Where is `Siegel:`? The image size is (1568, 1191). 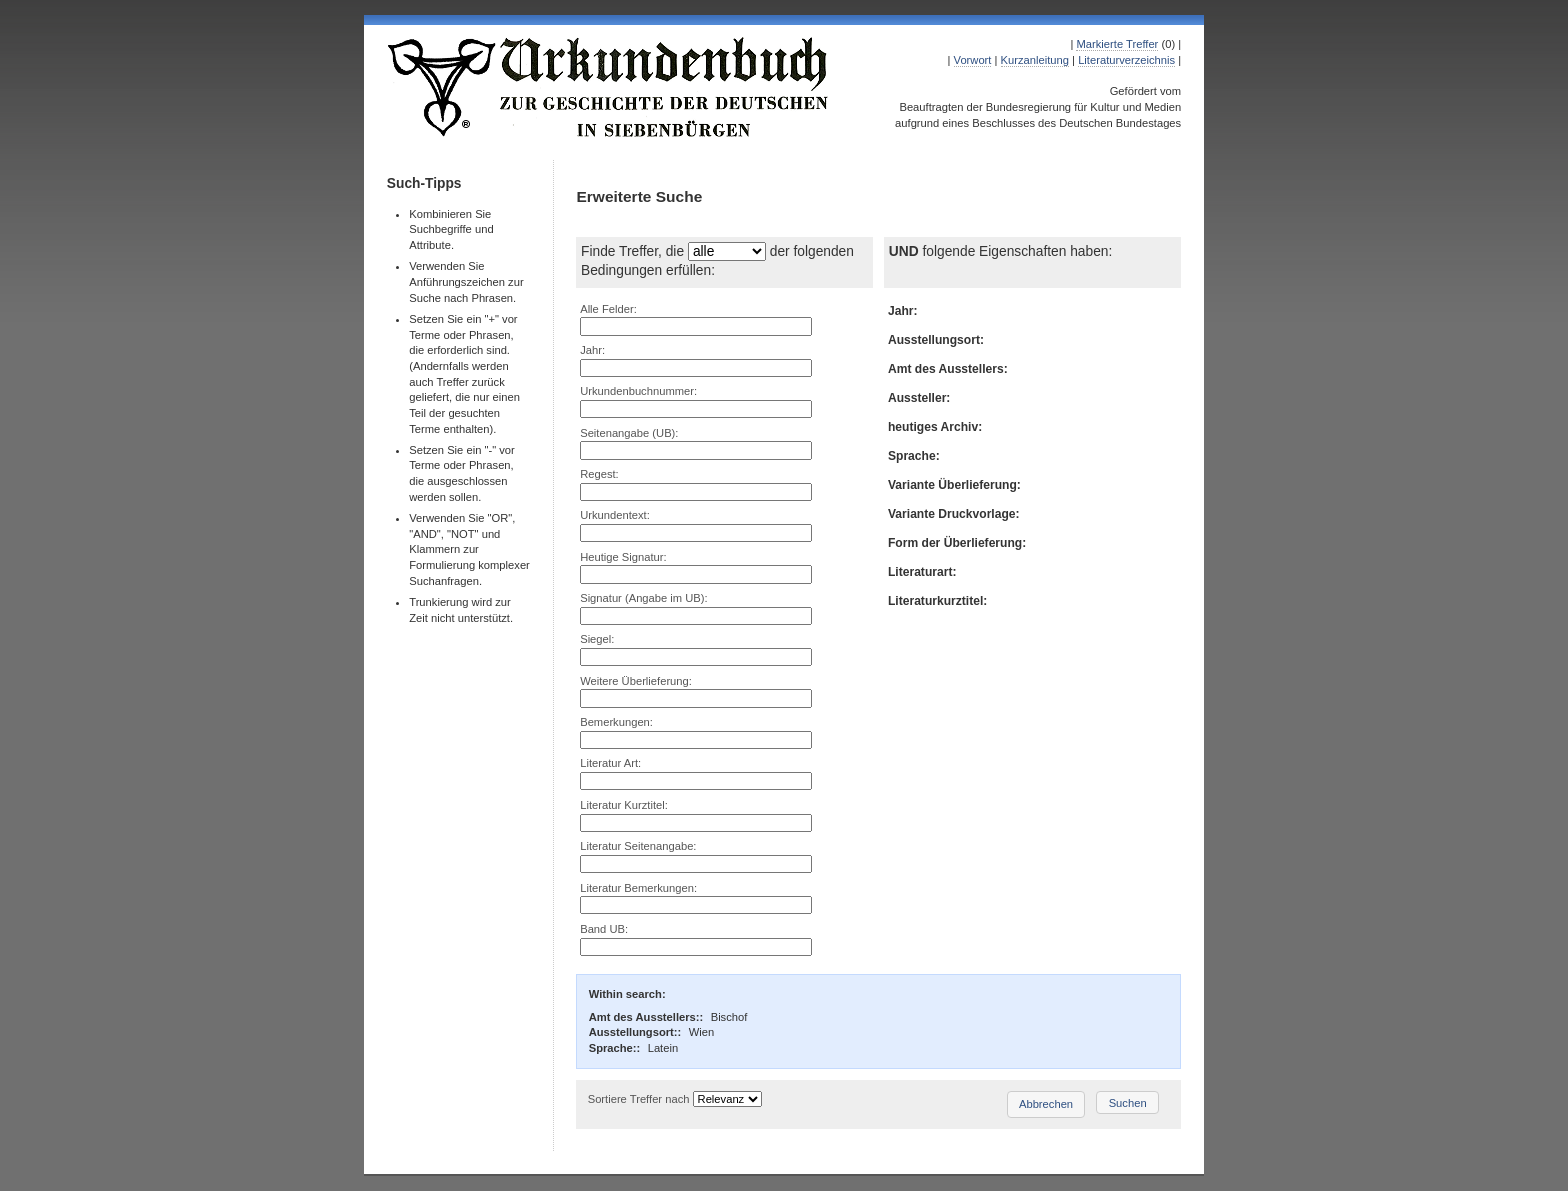 Siegel: is located at coordinates (597, 639).